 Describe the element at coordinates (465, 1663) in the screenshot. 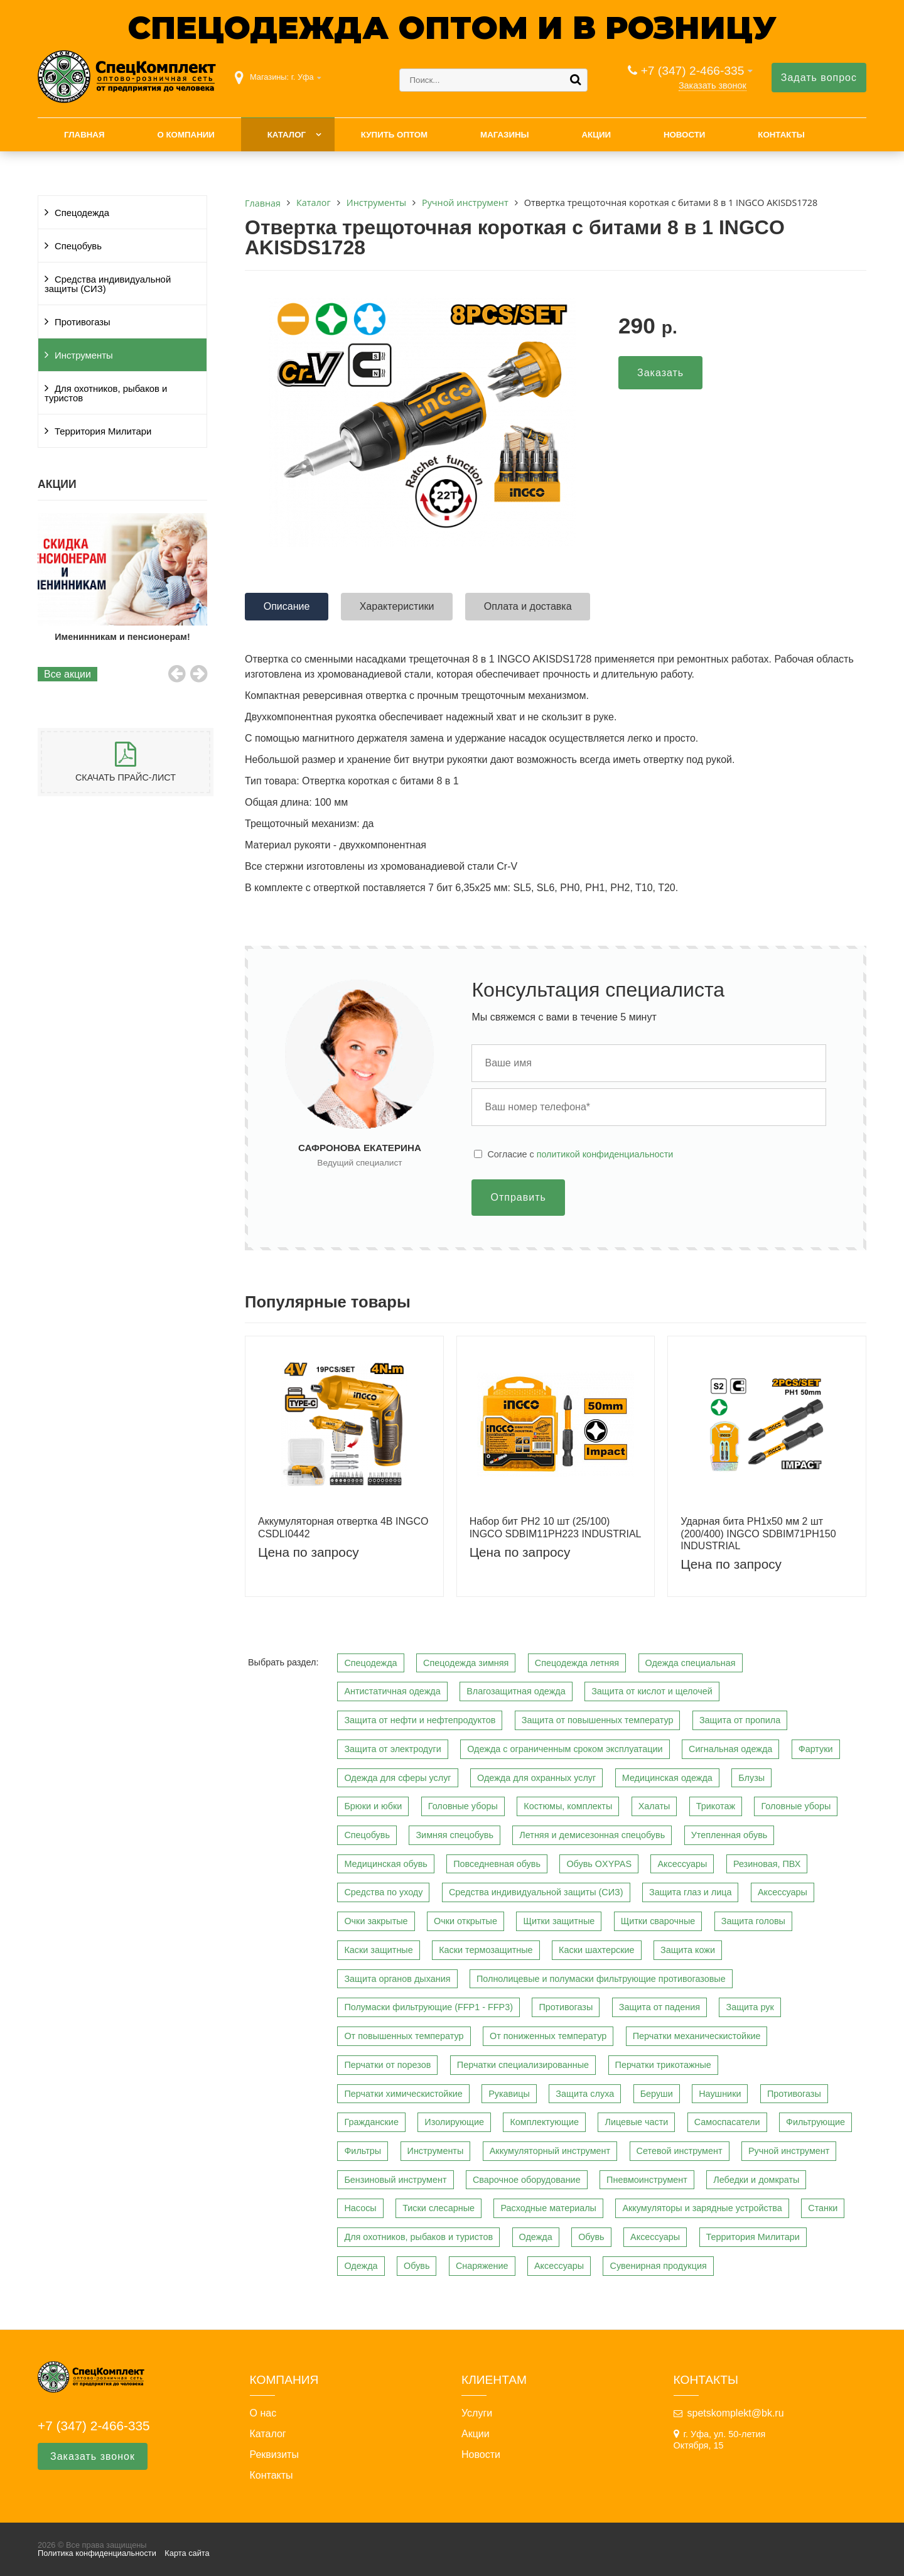

I see `Спецодежда зимняя` at that location.